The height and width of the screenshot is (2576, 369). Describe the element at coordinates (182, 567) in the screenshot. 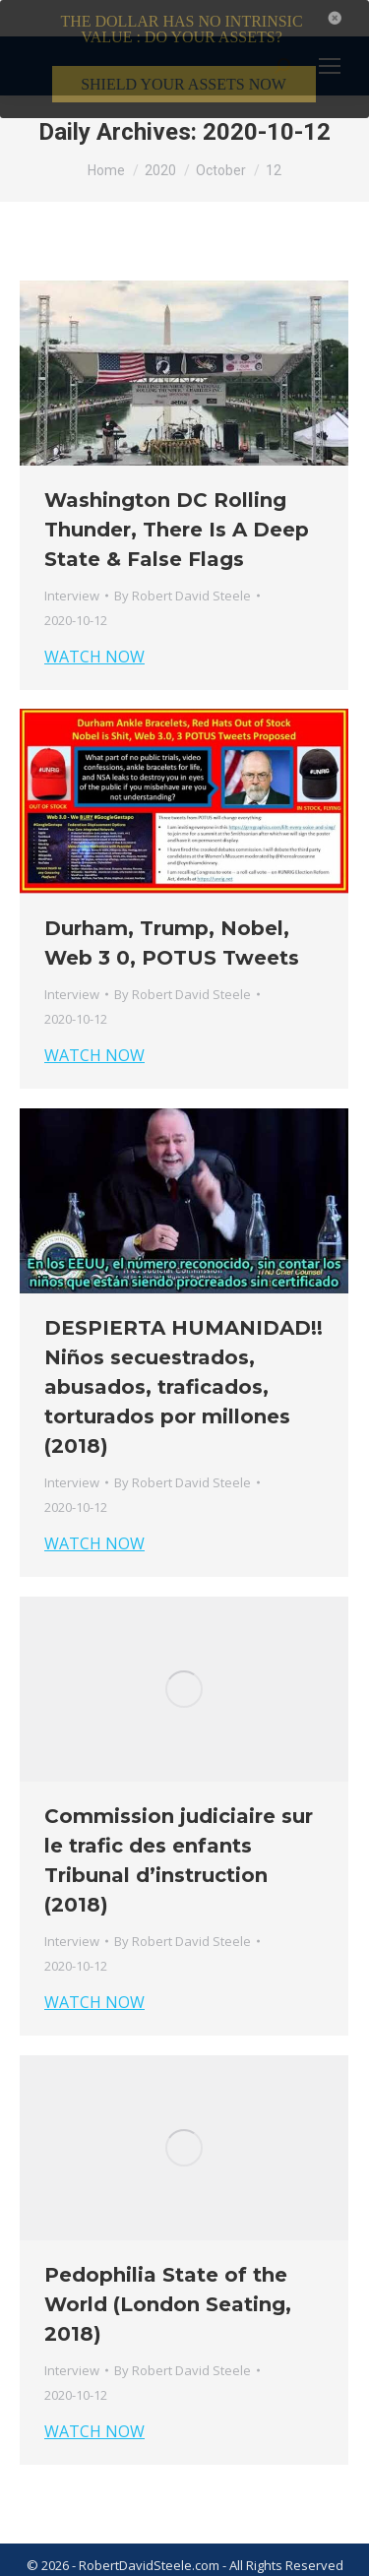

I see `By` at that location.